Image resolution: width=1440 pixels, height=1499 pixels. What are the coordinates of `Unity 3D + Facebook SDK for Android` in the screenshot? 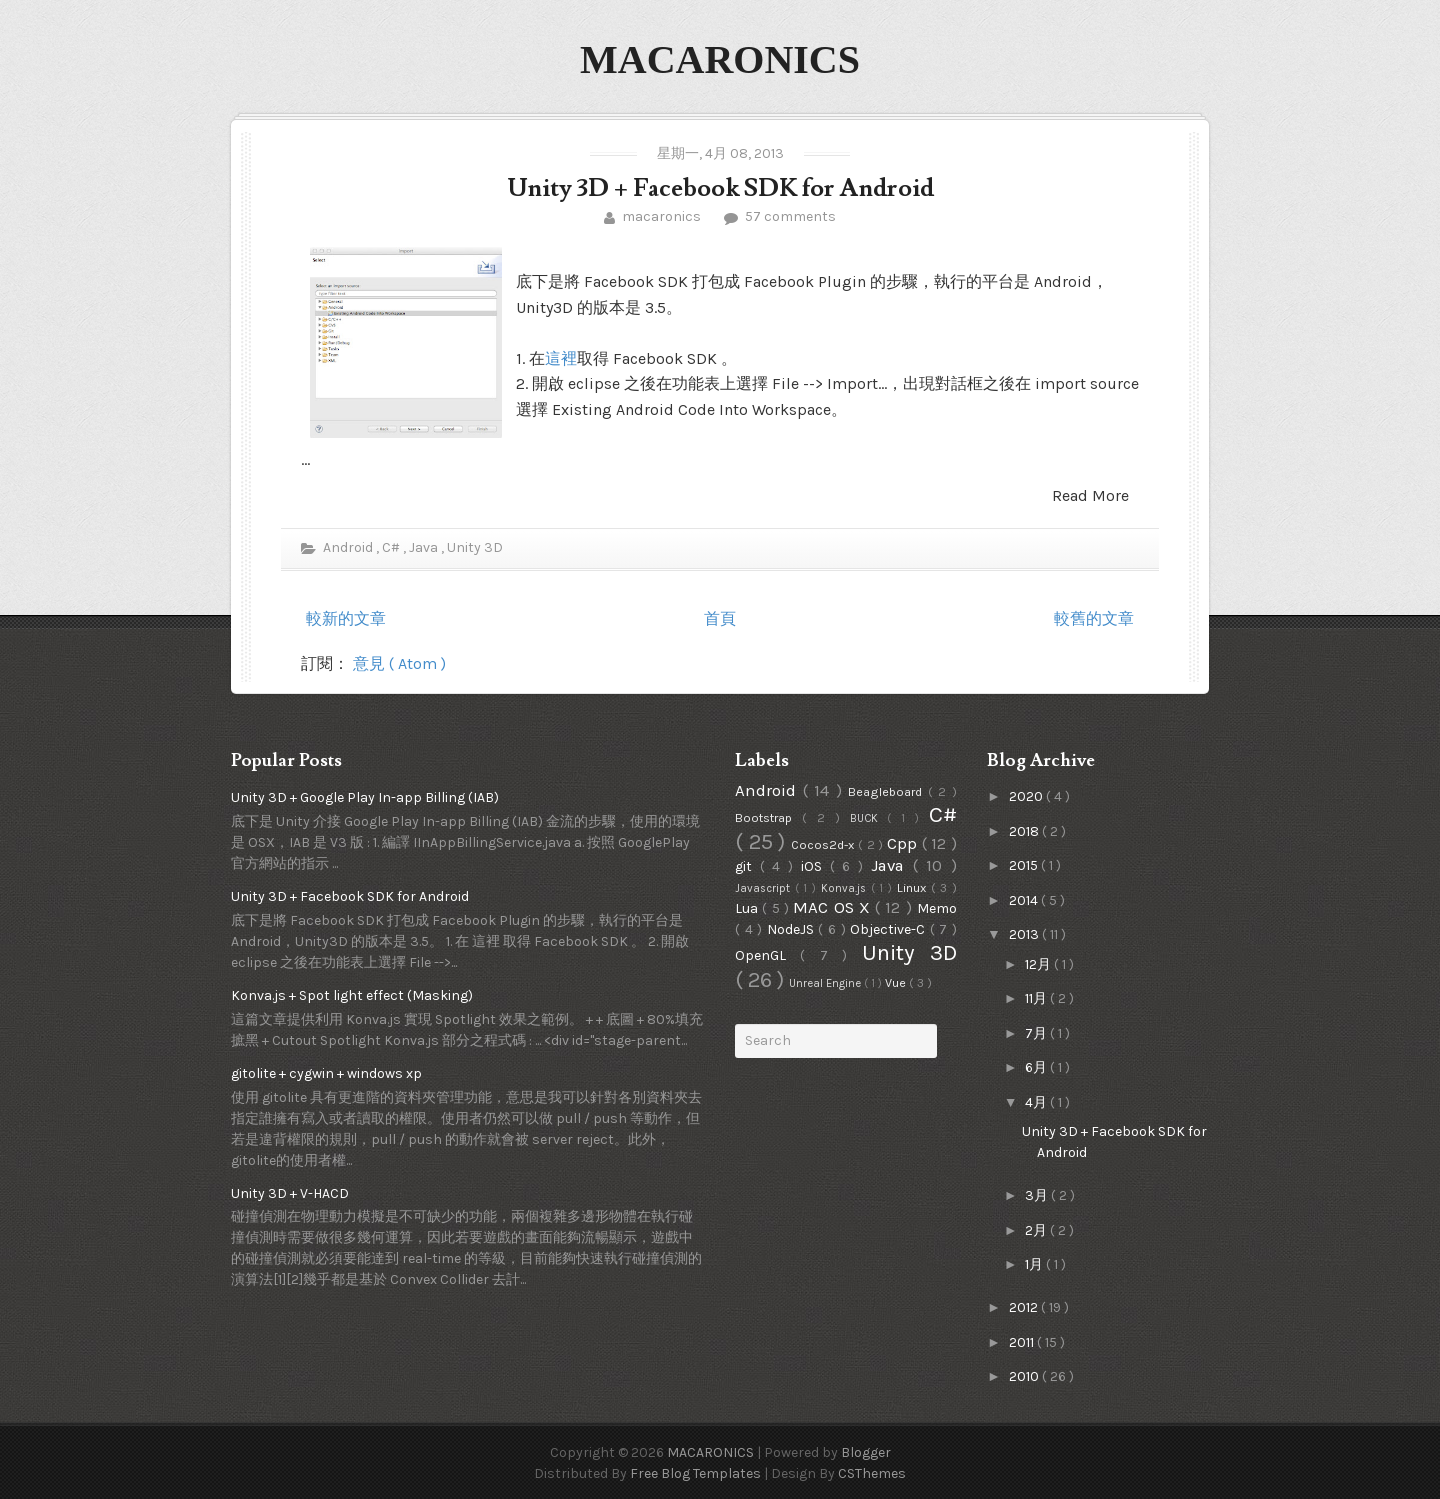 It's located at (720, 188).